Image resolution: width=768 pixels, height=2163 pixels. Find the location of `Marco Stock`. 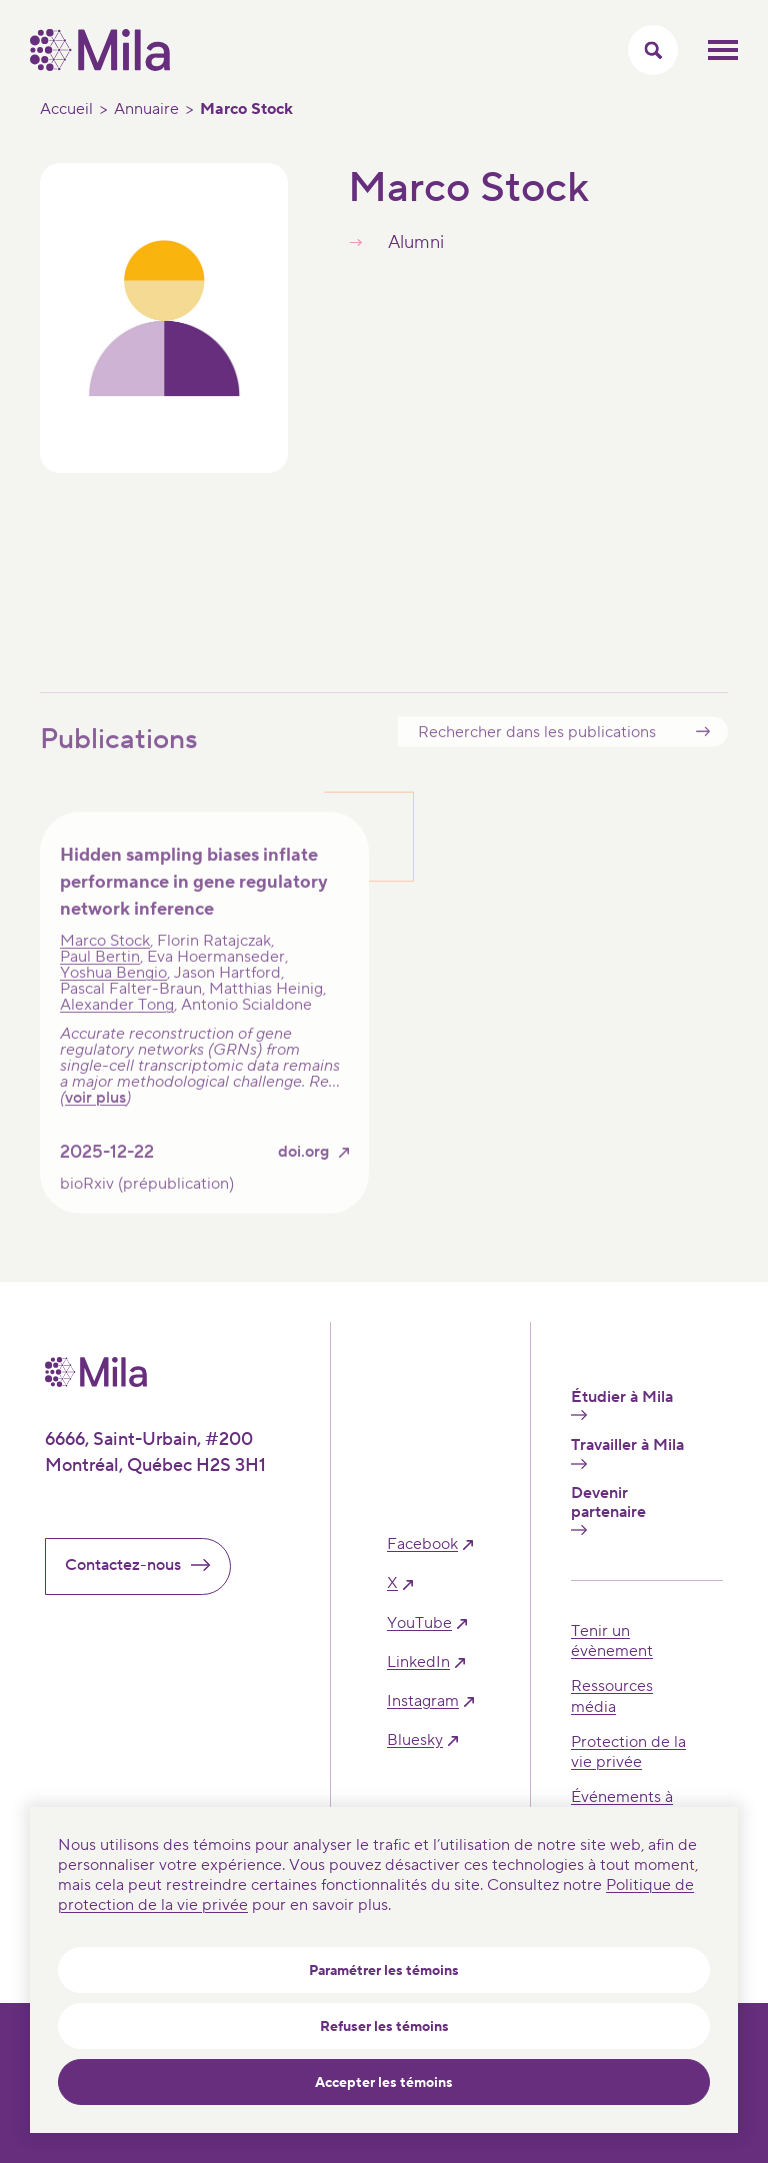

Marco Stock is located at coordinates (105, 965).